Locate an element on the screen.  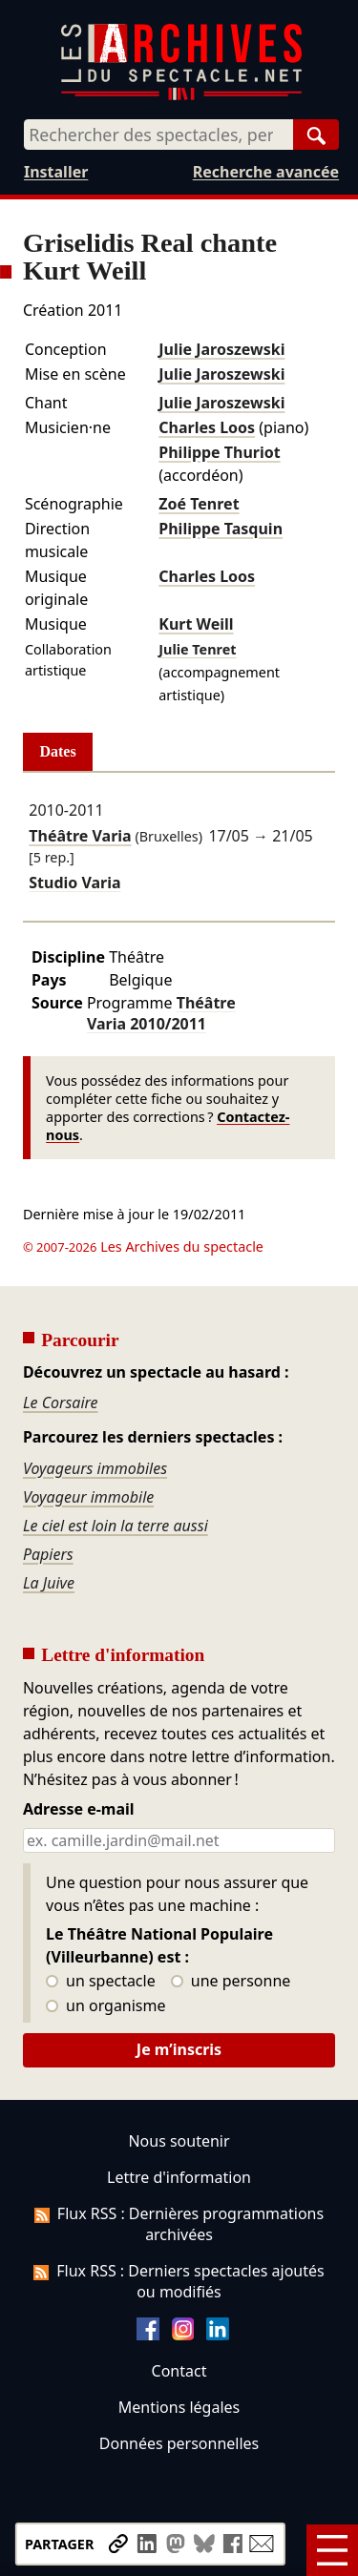
Voyageur immobile is located at coordinates (88, 1496).